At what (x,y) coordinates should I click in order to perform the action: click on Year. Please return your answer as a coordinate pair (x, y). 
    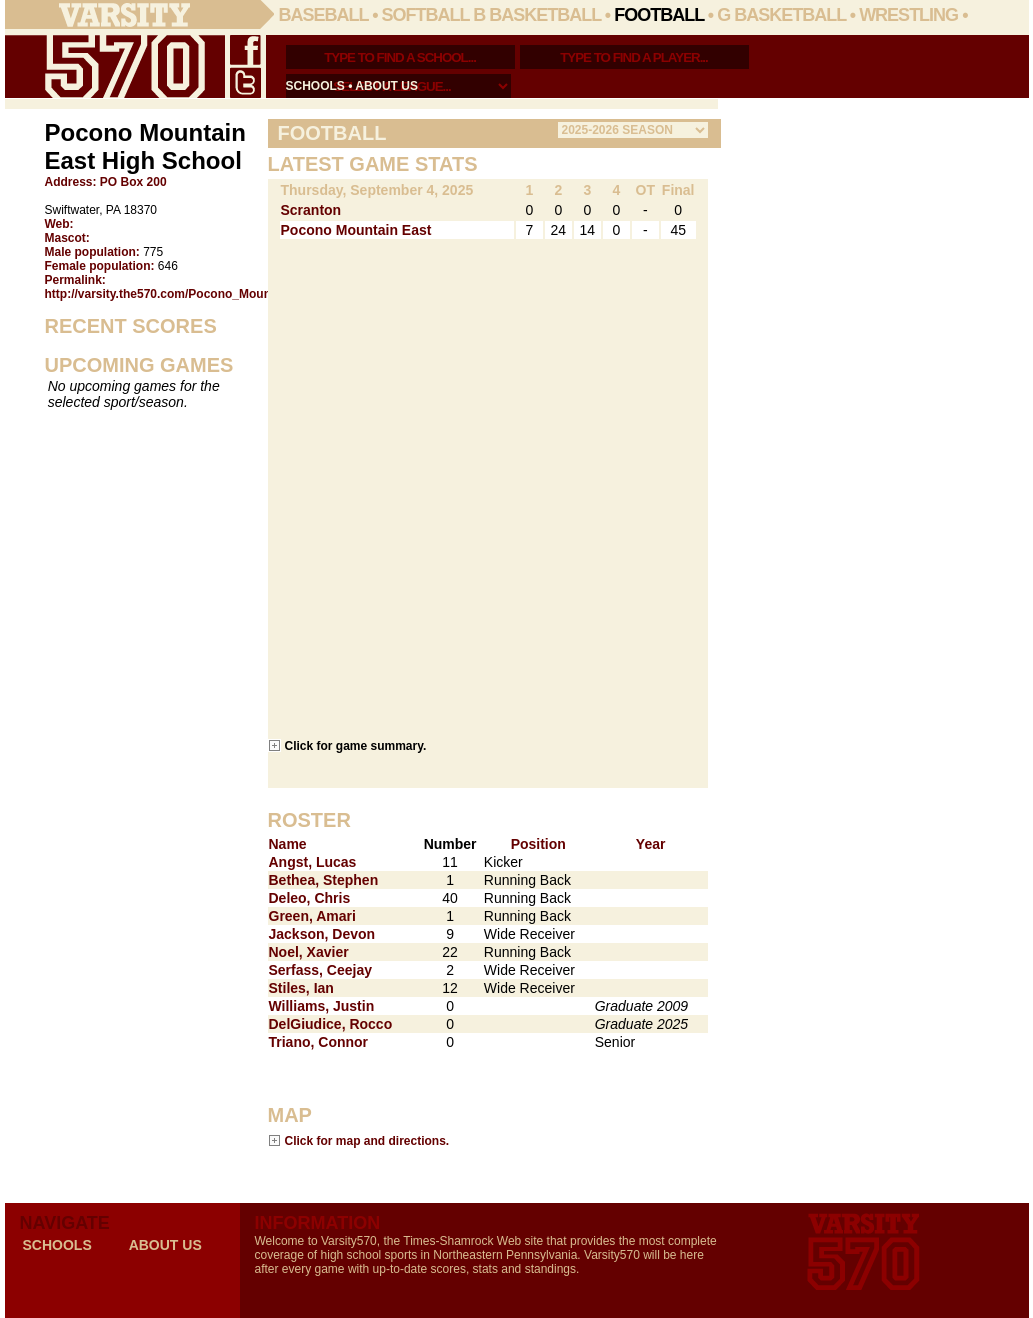
    Looking at the image, I should click on (651, 844).